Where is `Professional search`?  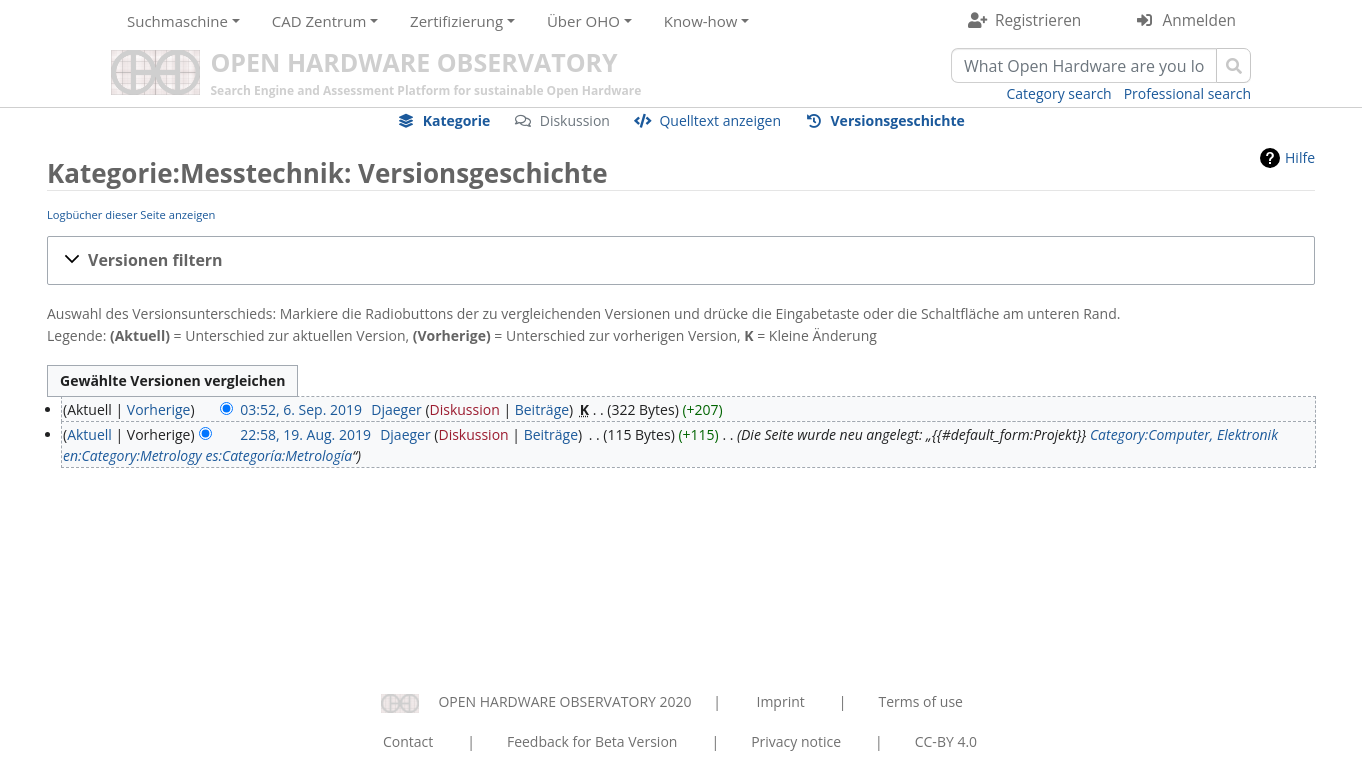 Professional search is located at coordinates (1187, 93).